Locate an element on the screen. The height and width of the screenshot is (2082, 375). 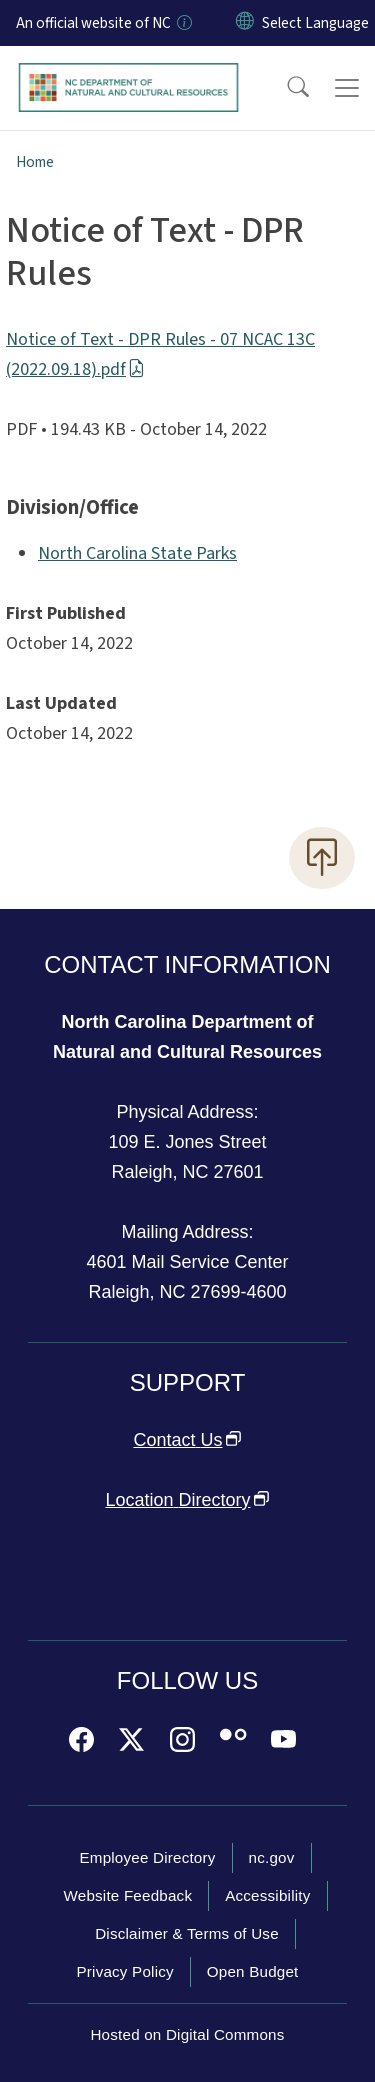
[How you know] is located at coordinates (183, 23).